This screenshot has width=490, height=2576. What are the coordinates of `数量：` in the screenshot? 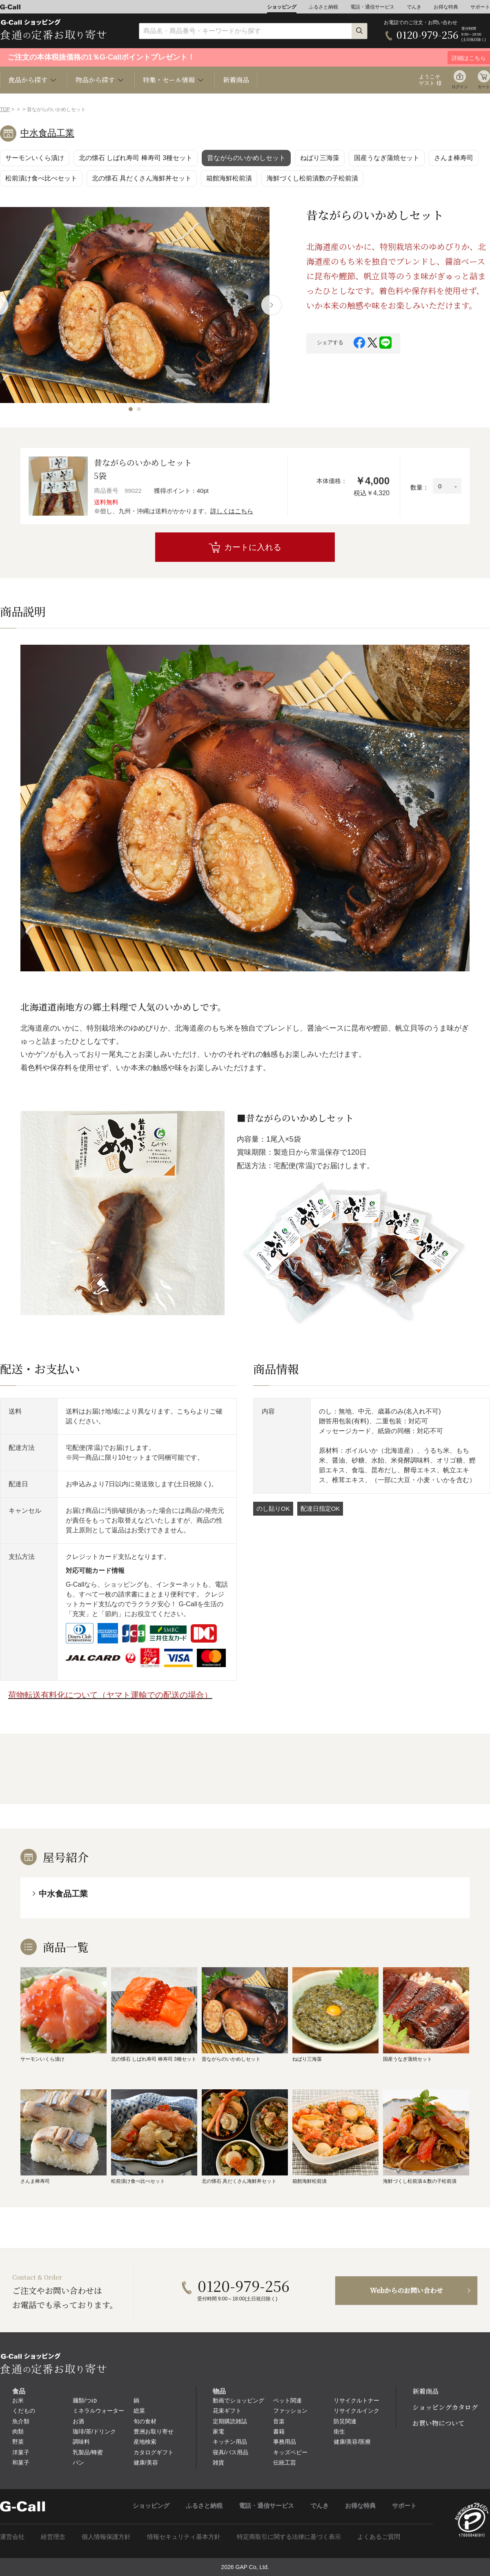 It's located at (419, 487).